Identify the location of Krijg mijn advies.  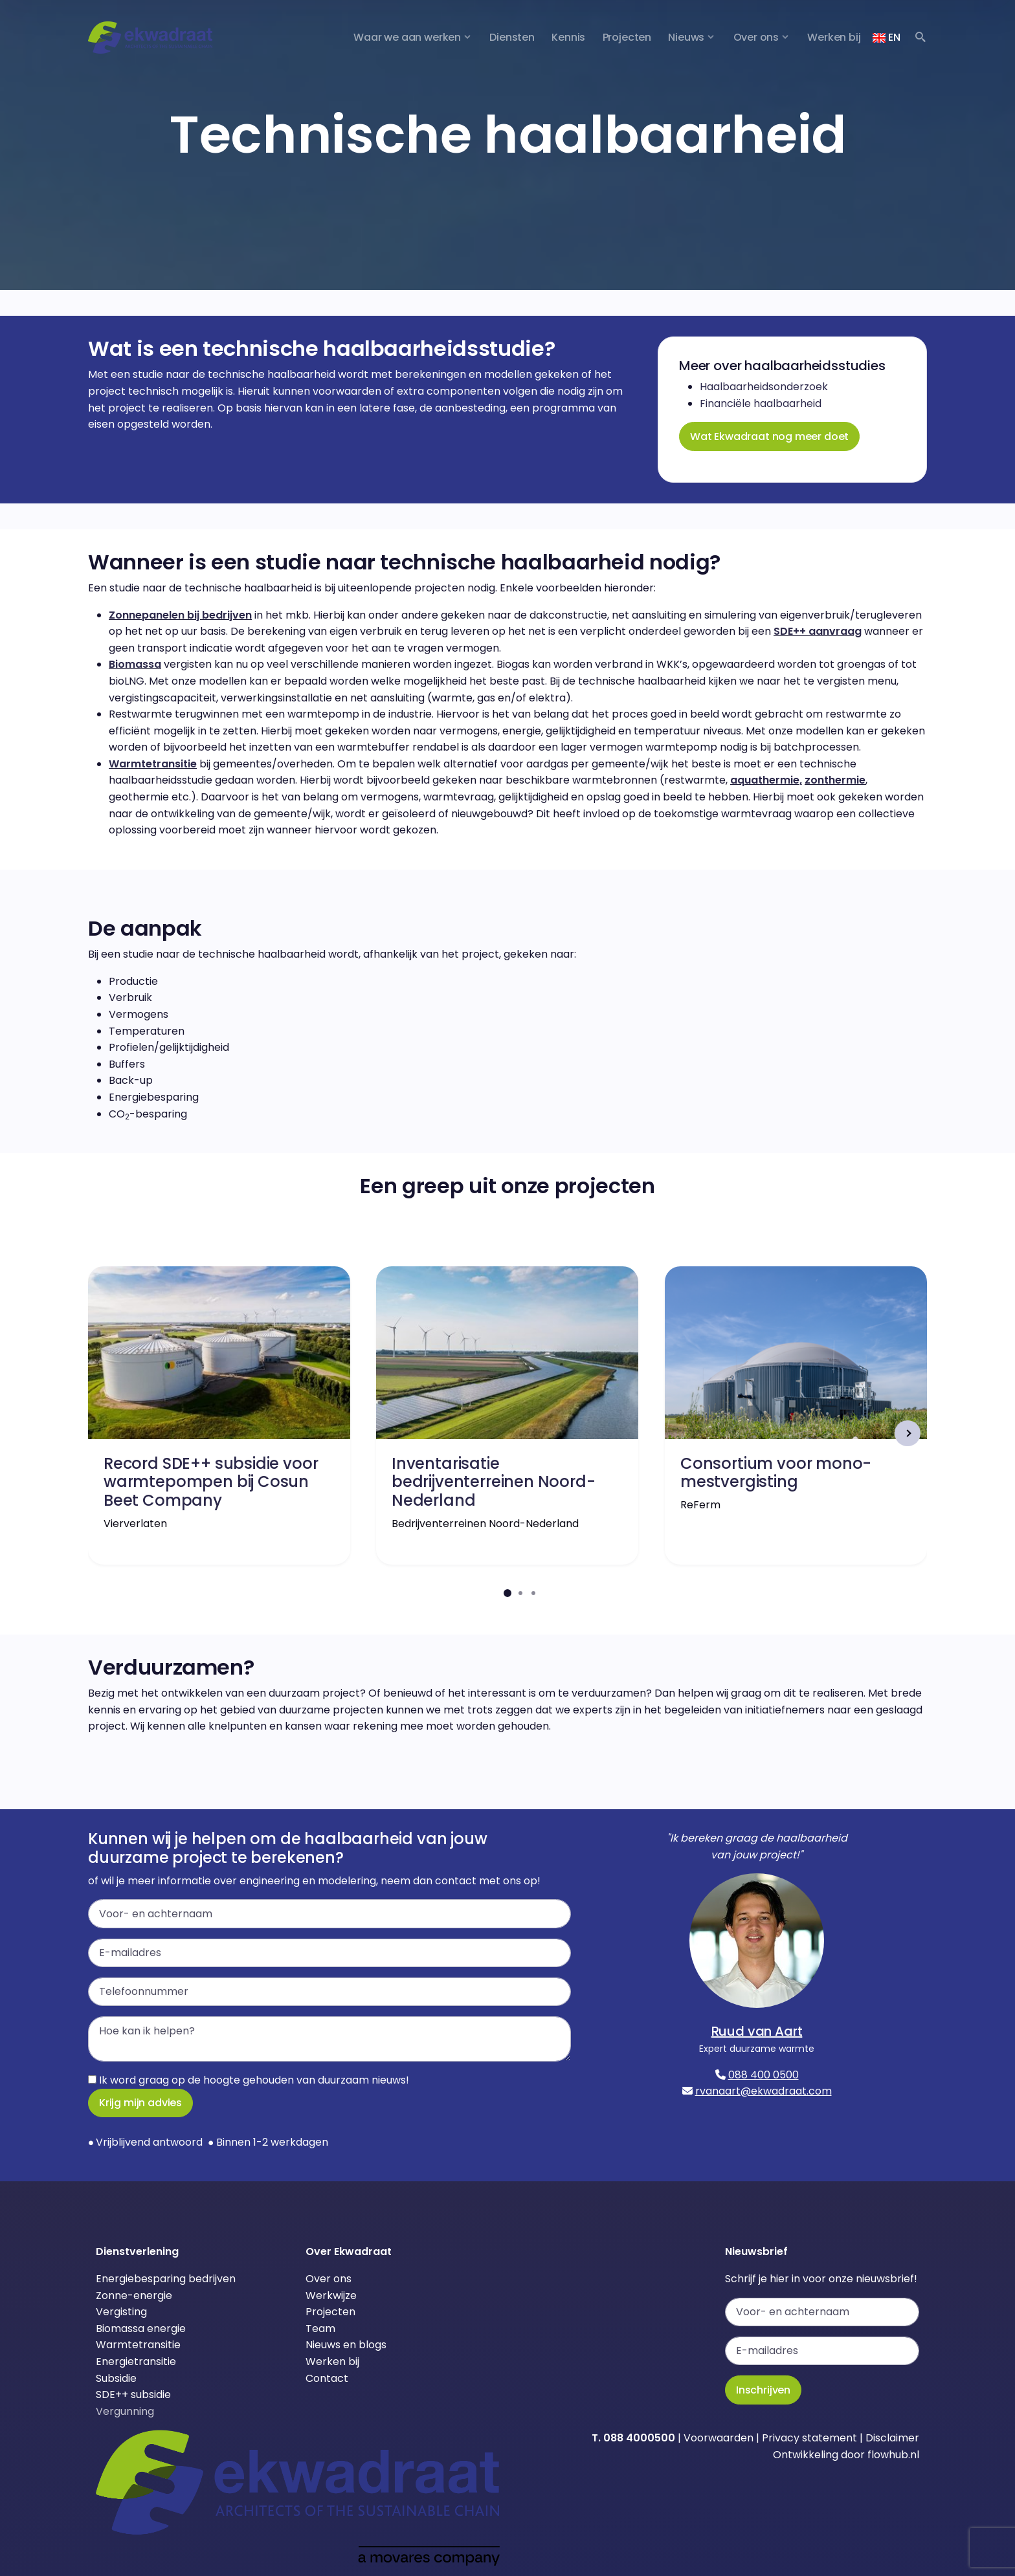
(140, 2102).